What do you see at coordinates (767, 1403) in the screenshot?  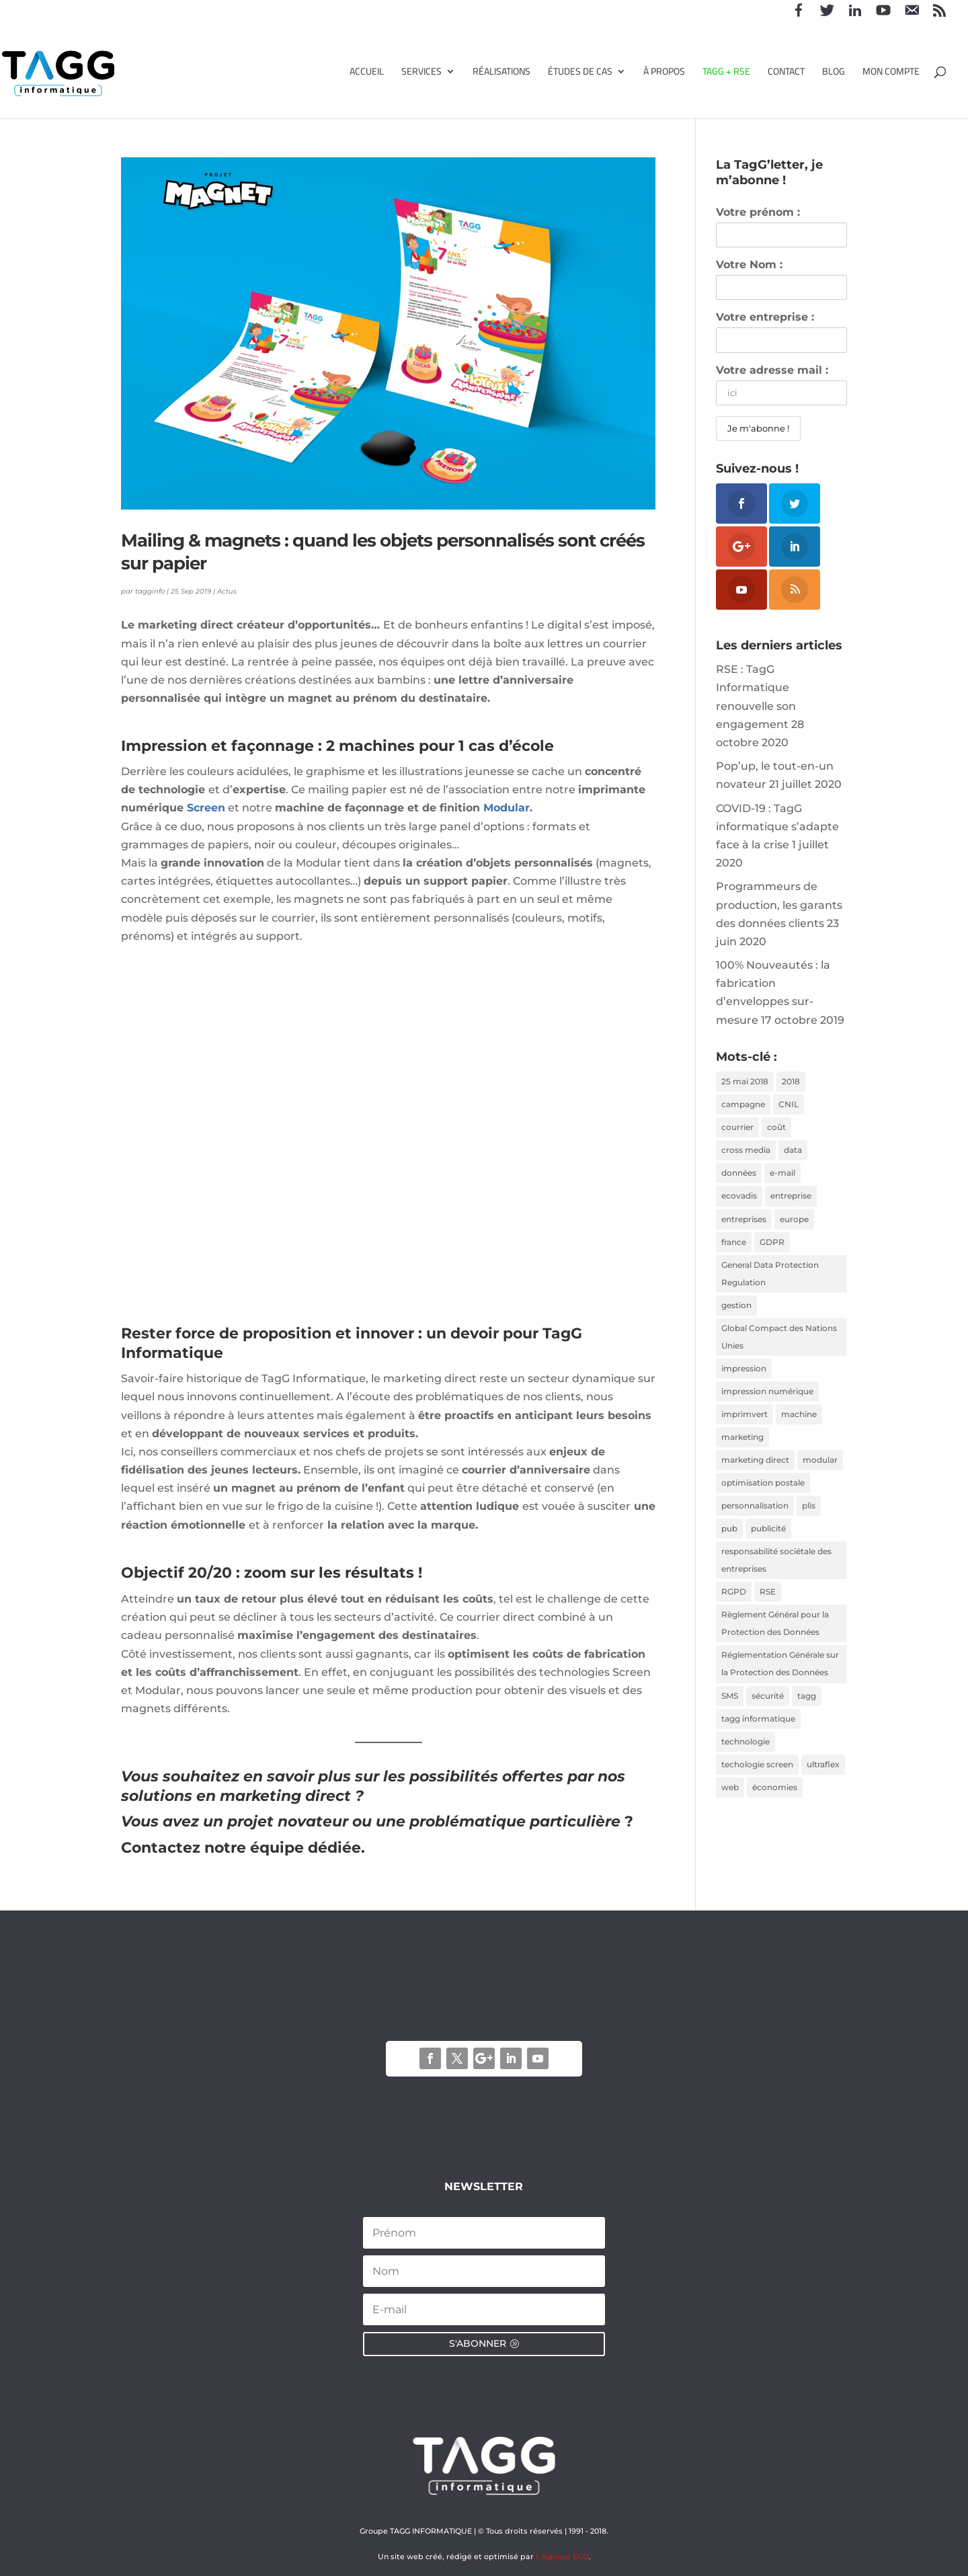 I see `impression numérique [impression numérique (2 éléments)]` at bounding box center [767, 1403].